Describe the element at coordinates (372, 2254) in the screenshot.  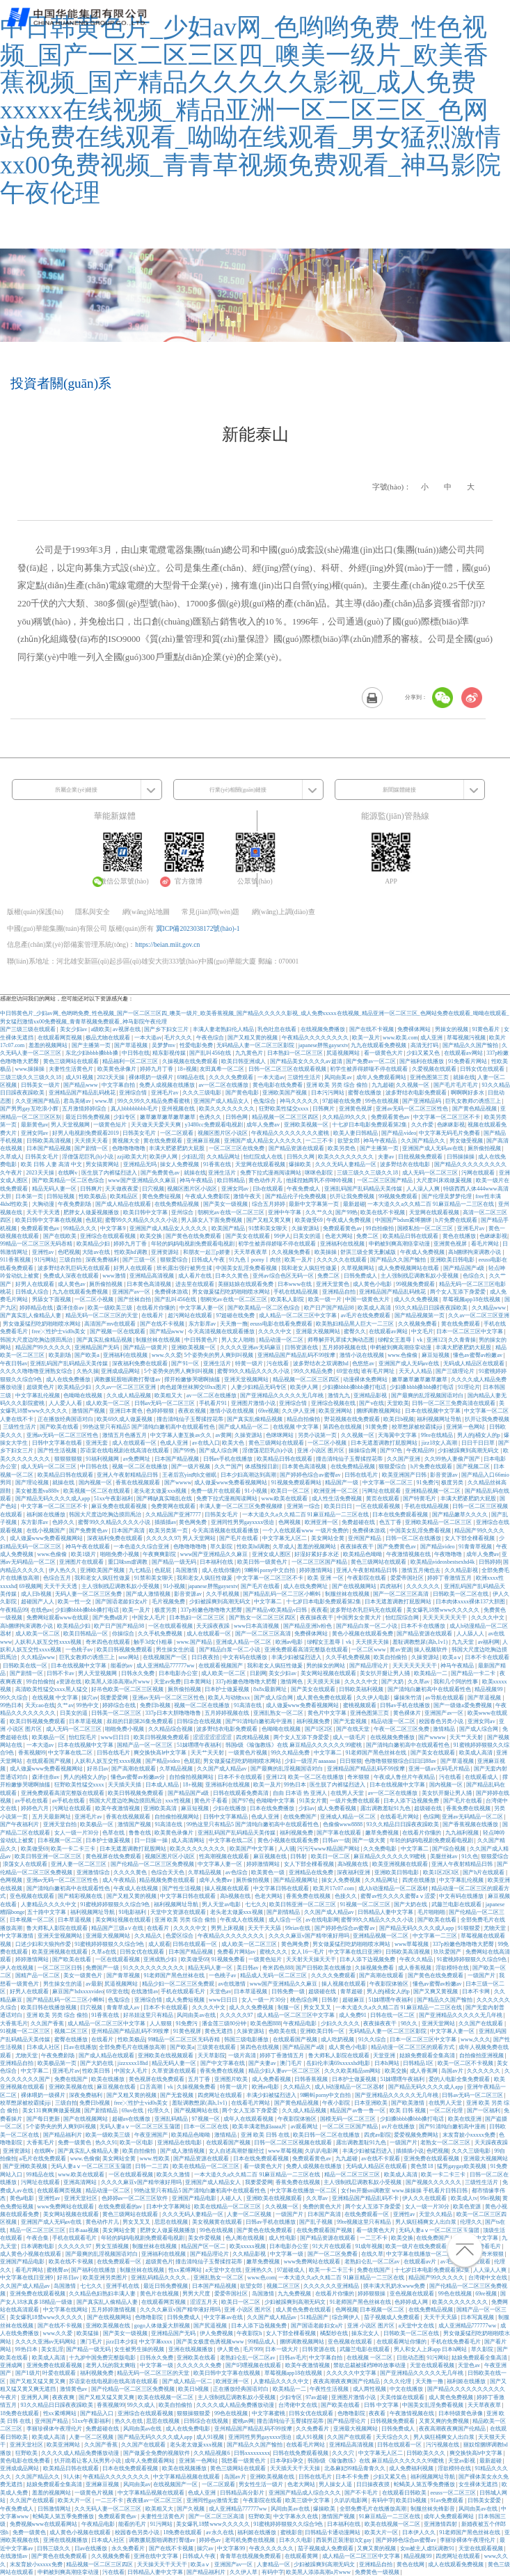
I see `在线久草` at that location.